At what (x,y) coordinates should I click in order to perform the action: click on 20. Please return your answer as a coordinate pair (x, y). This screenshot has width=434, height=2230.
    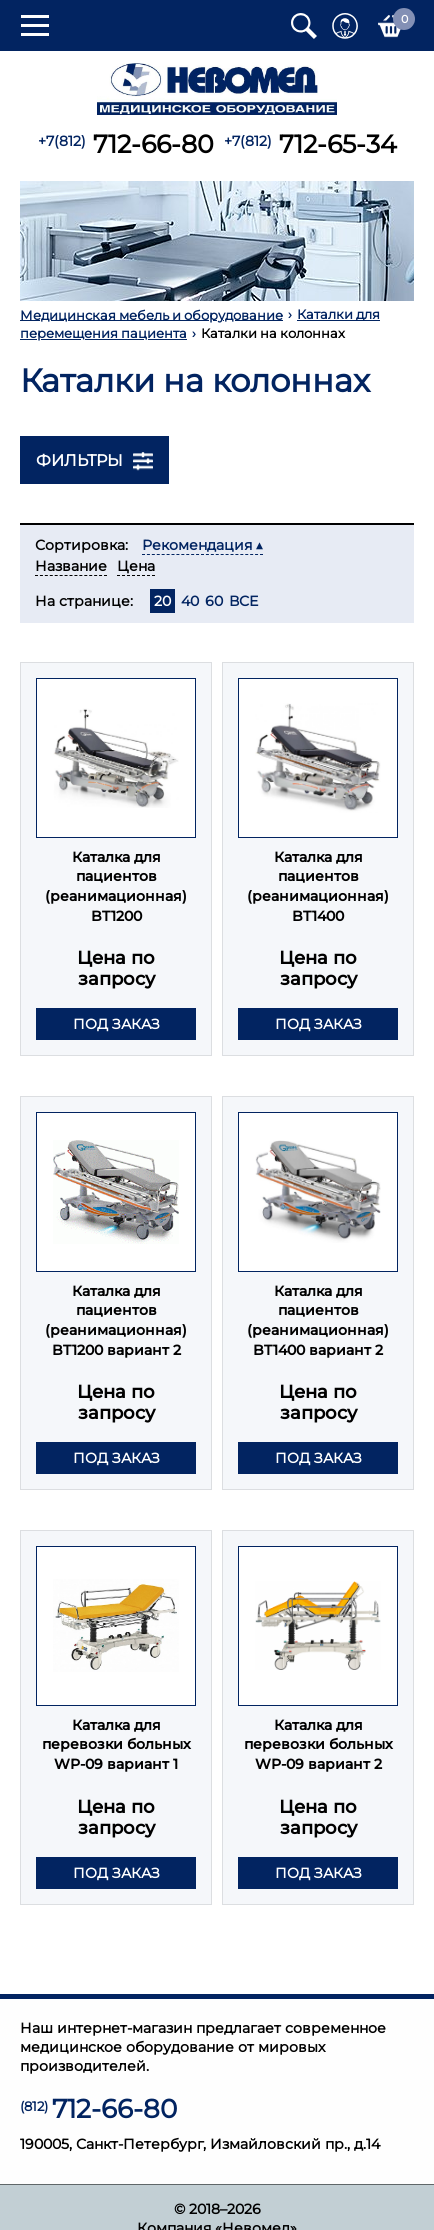
    Looking at the image, I should click on (162, 601).